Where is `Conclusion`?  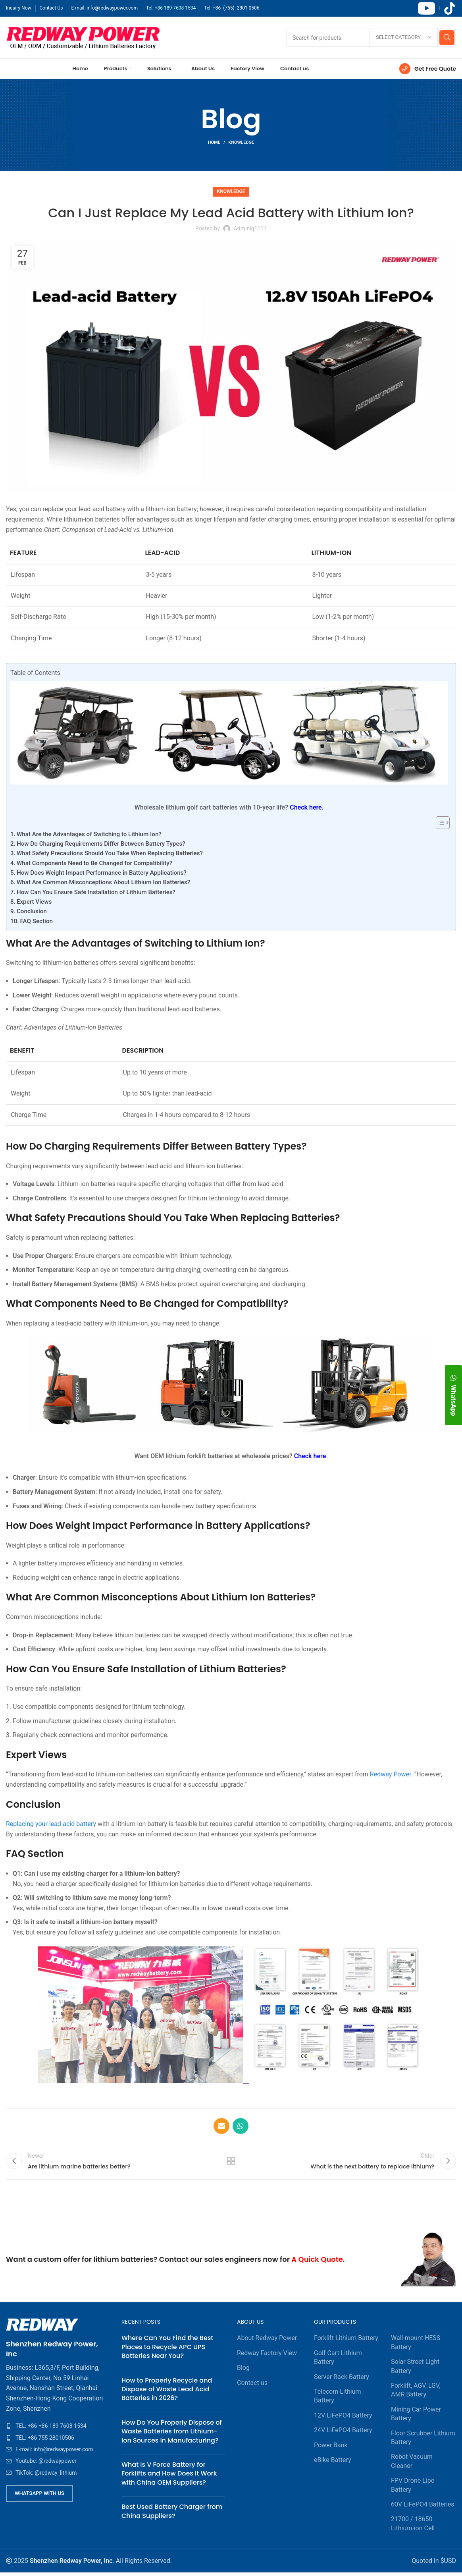 Conclusion is located at coordinates (32, 911).